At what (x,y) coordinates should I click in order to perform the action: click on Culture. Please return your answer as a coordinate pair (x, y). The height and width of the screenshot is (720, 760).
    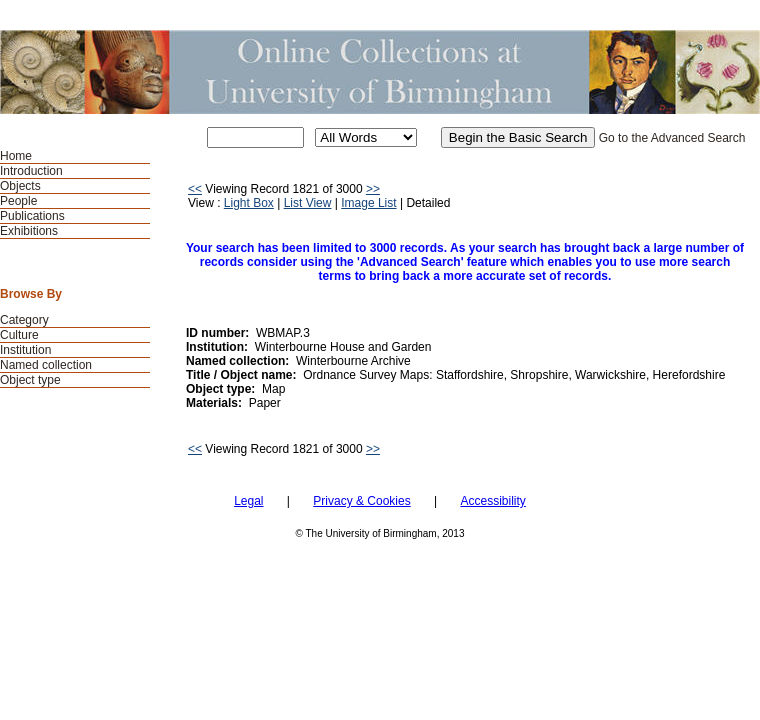
    Looking at the image, I should click on (19, 335).